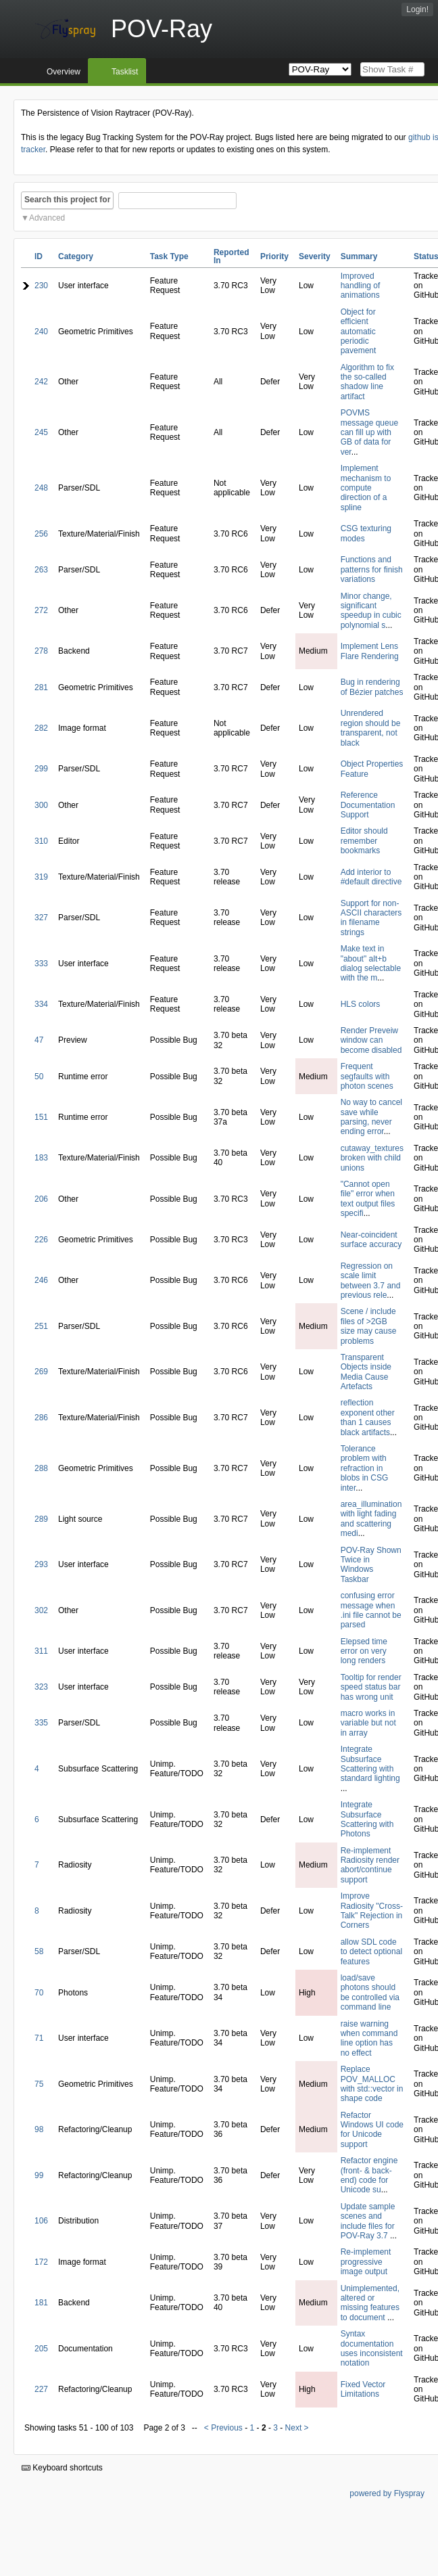 The width and height of the screenshot is (438, 2576). What do you see at coordinates (369, 2038) in the screenshot?
I see `raise warning when command line option has no effect` at bounding box center [369, 2038].